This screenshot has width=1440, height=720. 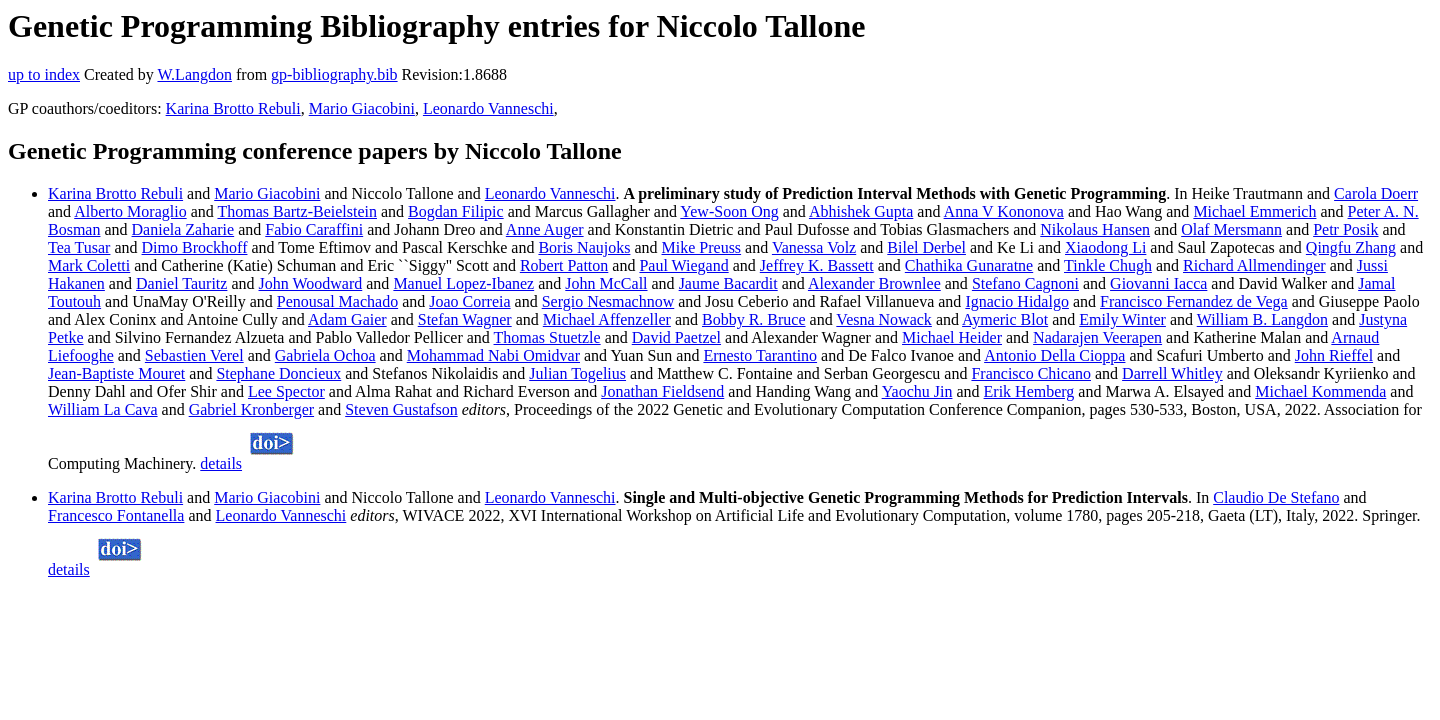 I want to click on Jean-Baptiste Mouret, so click(x=116, y=373).